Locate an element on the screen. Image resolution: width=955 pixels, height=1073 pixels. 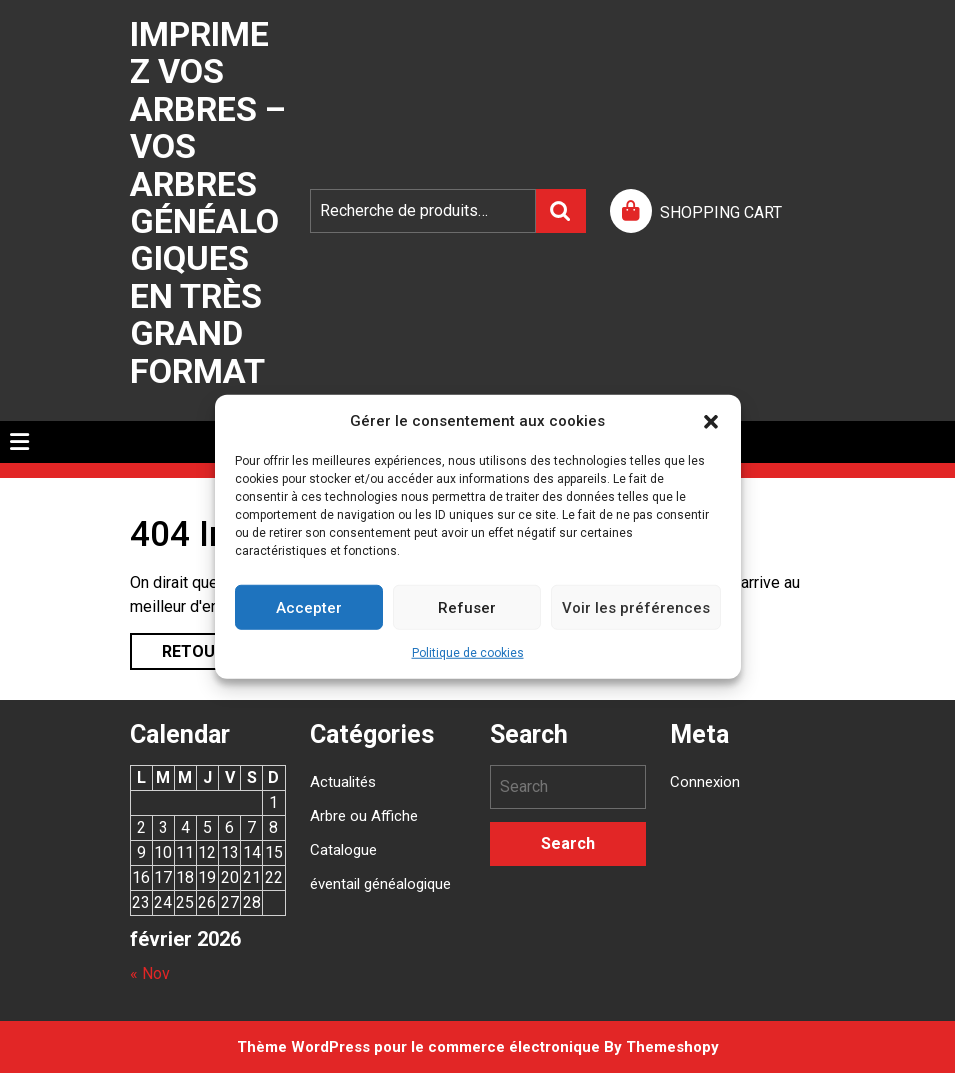
SHOPPING CART is located at coordinates (721, 212).